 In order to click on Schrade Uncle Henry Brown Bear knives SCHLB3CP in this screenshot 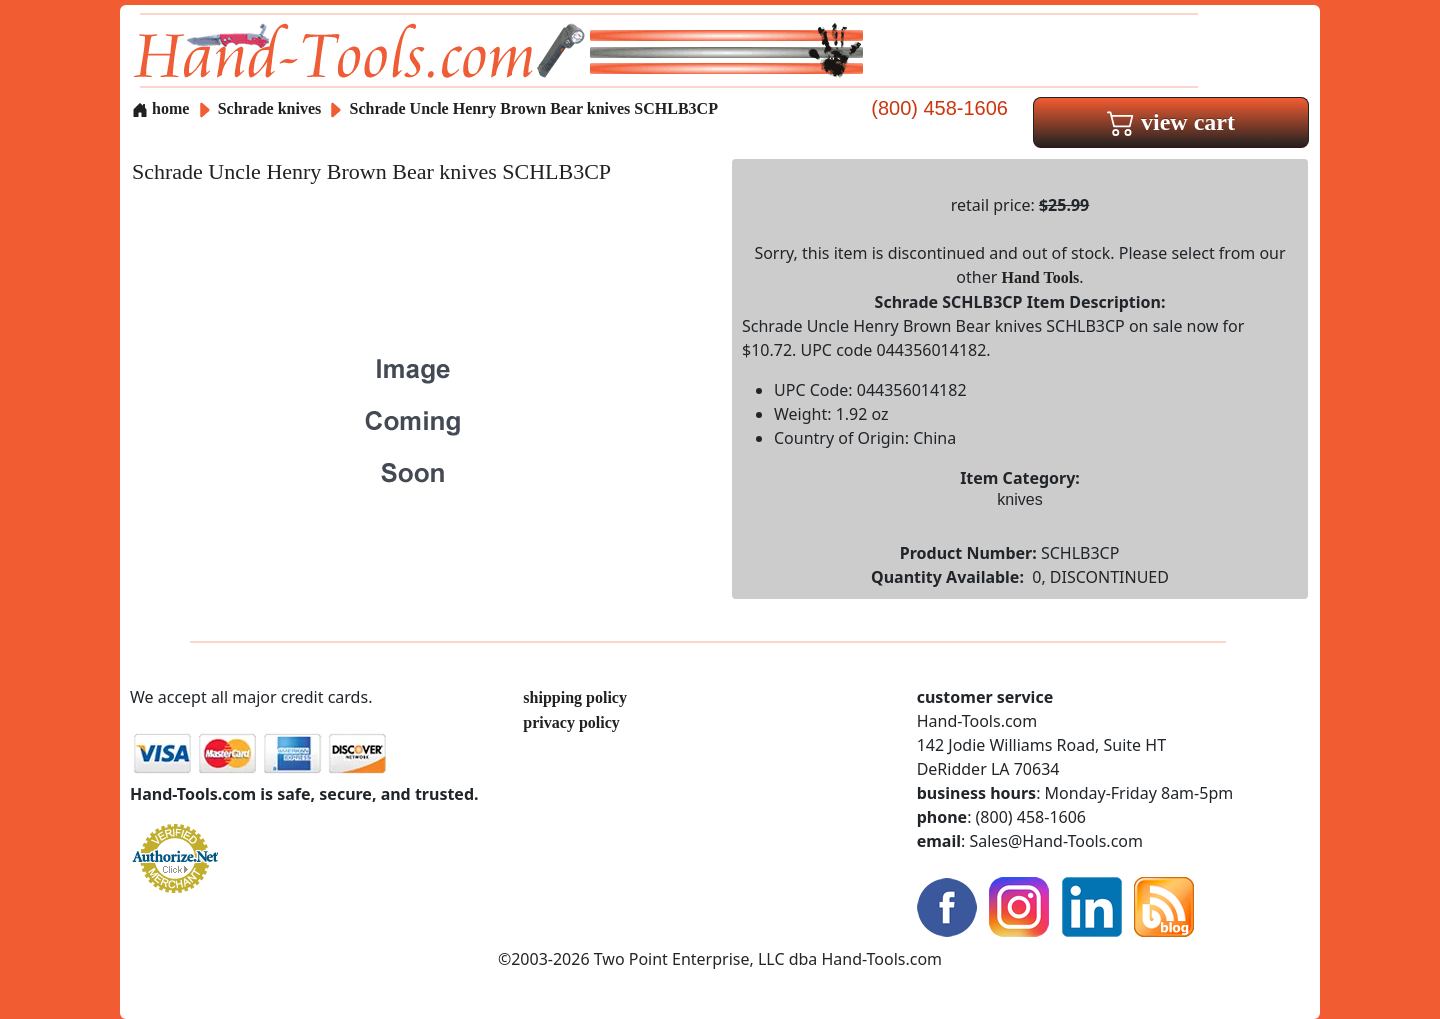, I will do `click(534, 108)`.